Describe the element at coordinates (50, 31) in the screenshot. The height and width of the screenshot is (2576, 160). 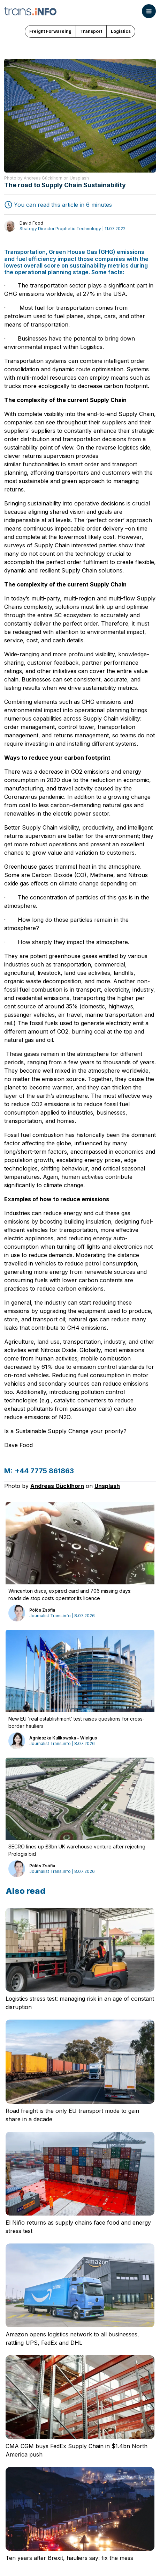
I see `Freight Forwarding` at that location.